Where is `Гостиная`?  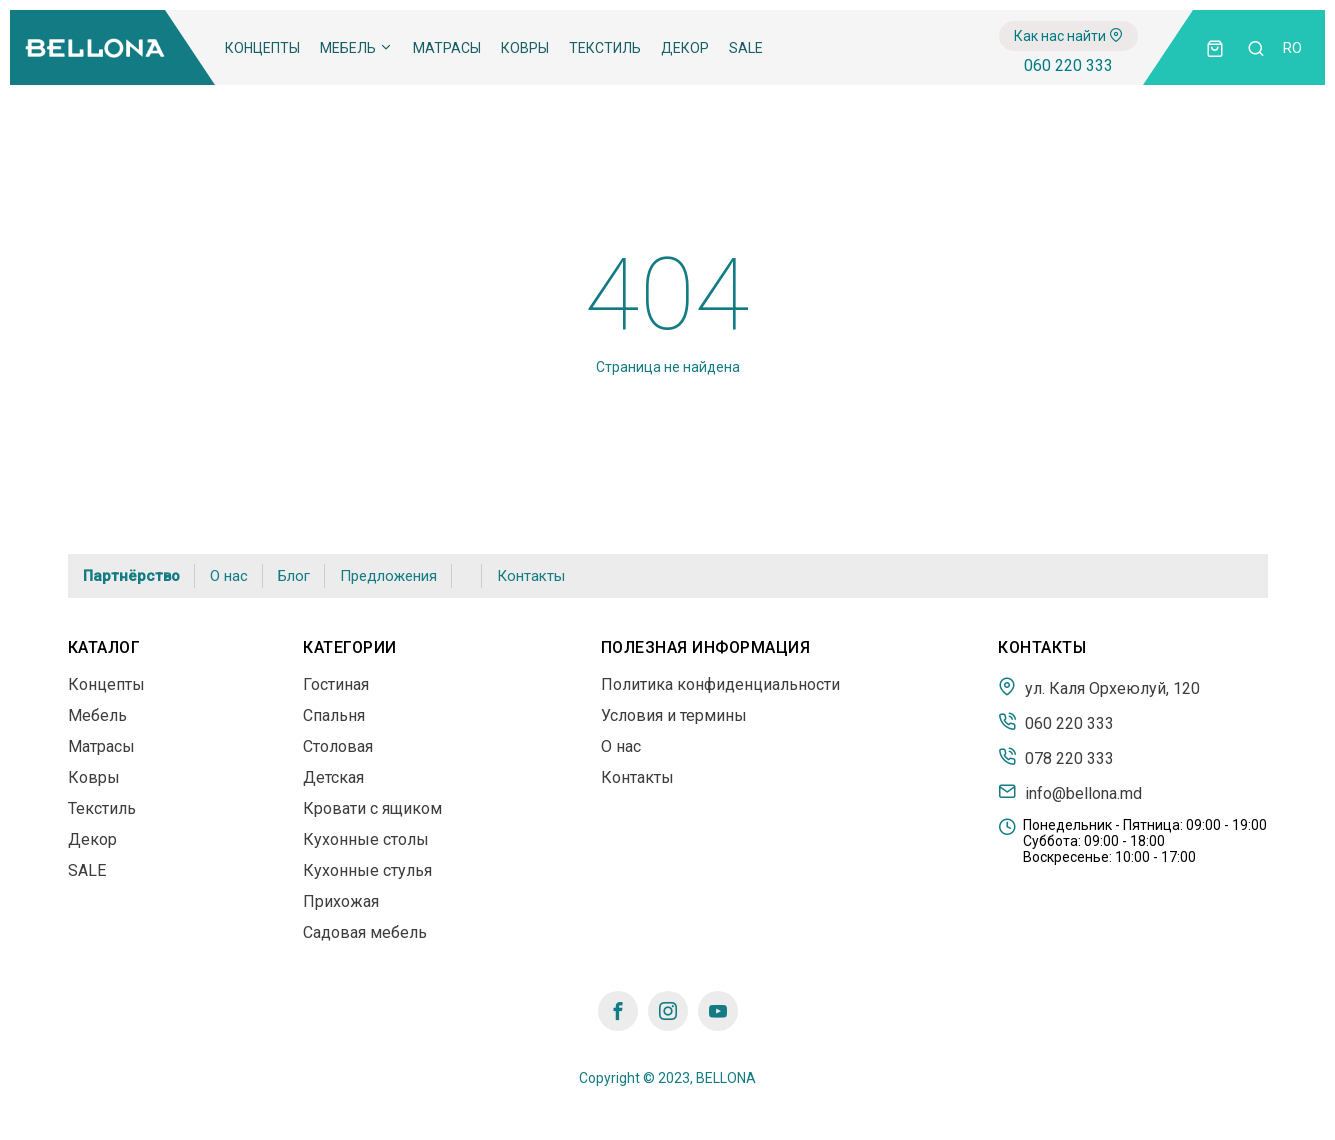 Гостиная is located at coordinates (336, 684).